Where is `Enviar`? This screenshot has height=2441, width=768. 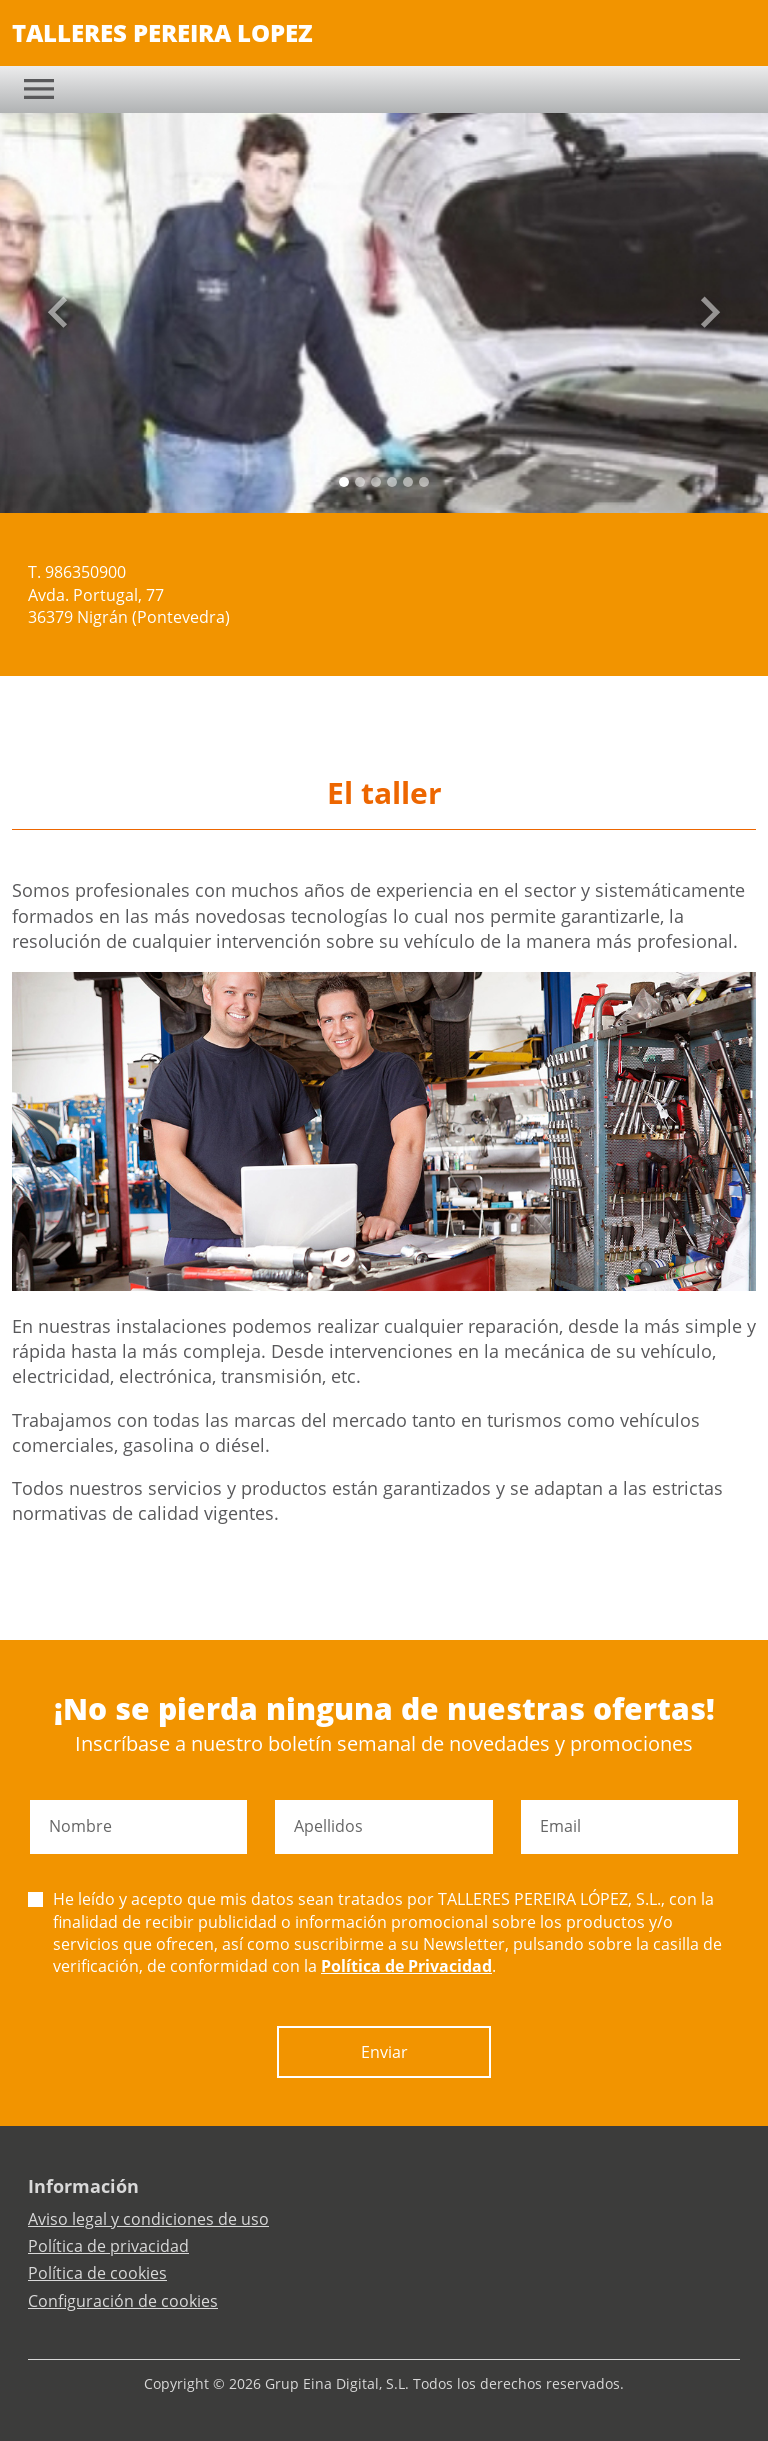
Enviar is located at coordinates (384, 2052).